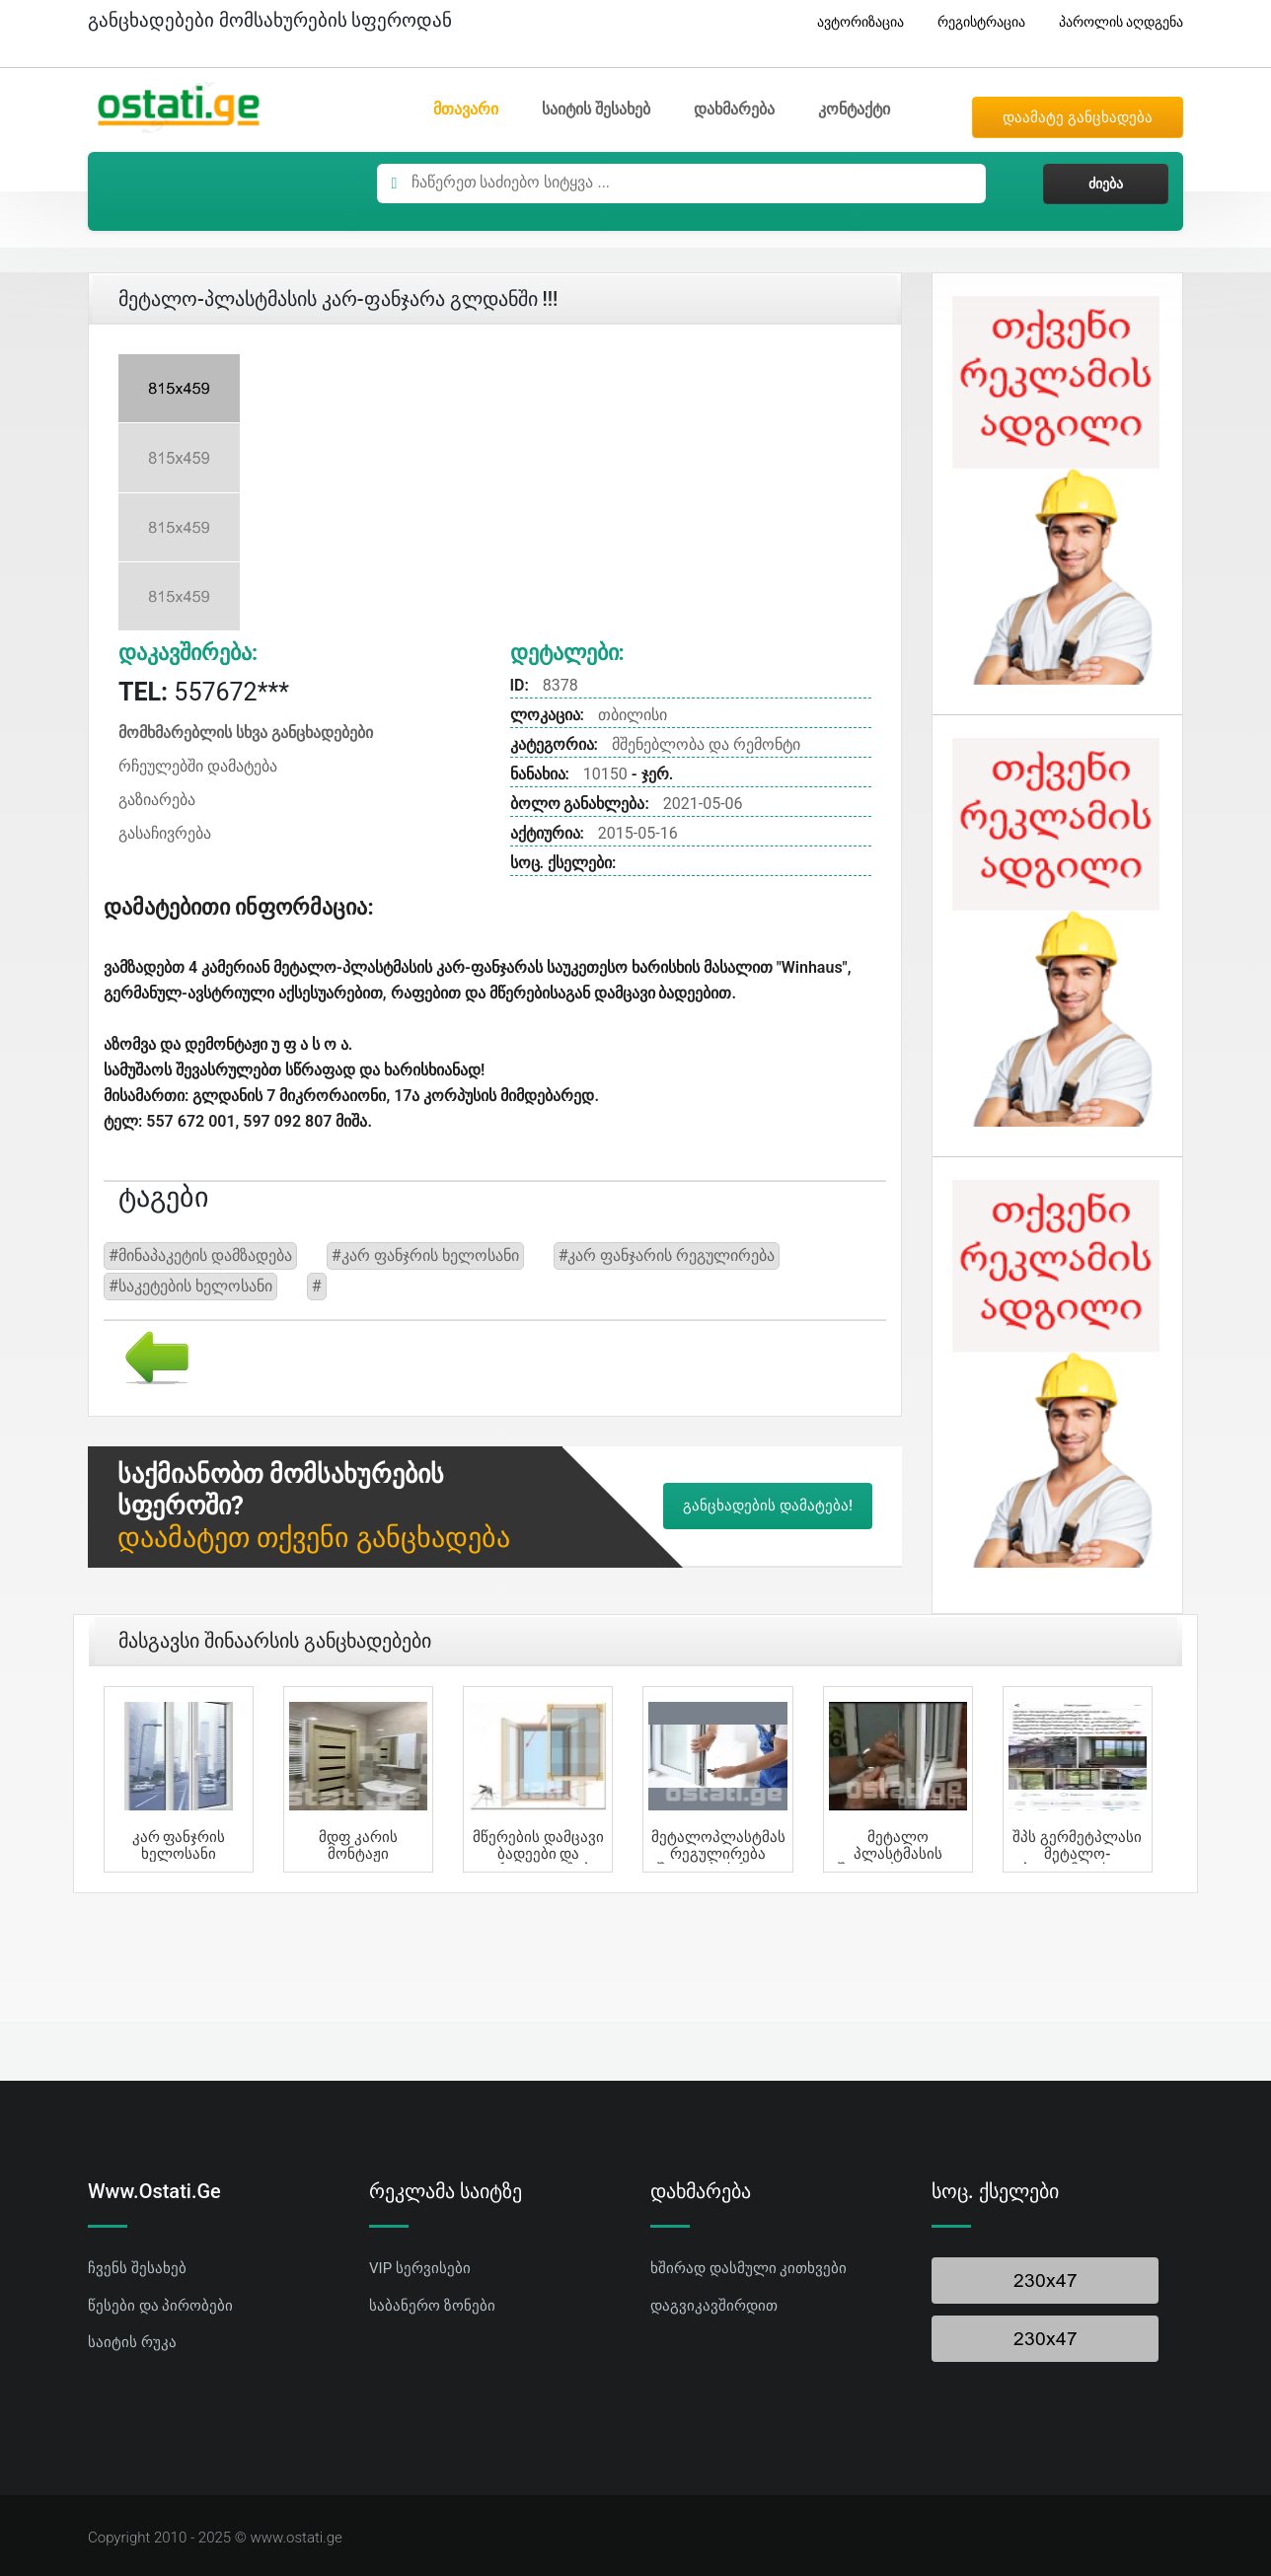 The width and height of the screenshot is (1271, 2576). What do you see at coordinates (156, 799) in the screenshot?
I see `გაზიარება` at bounding box center [156, 799].